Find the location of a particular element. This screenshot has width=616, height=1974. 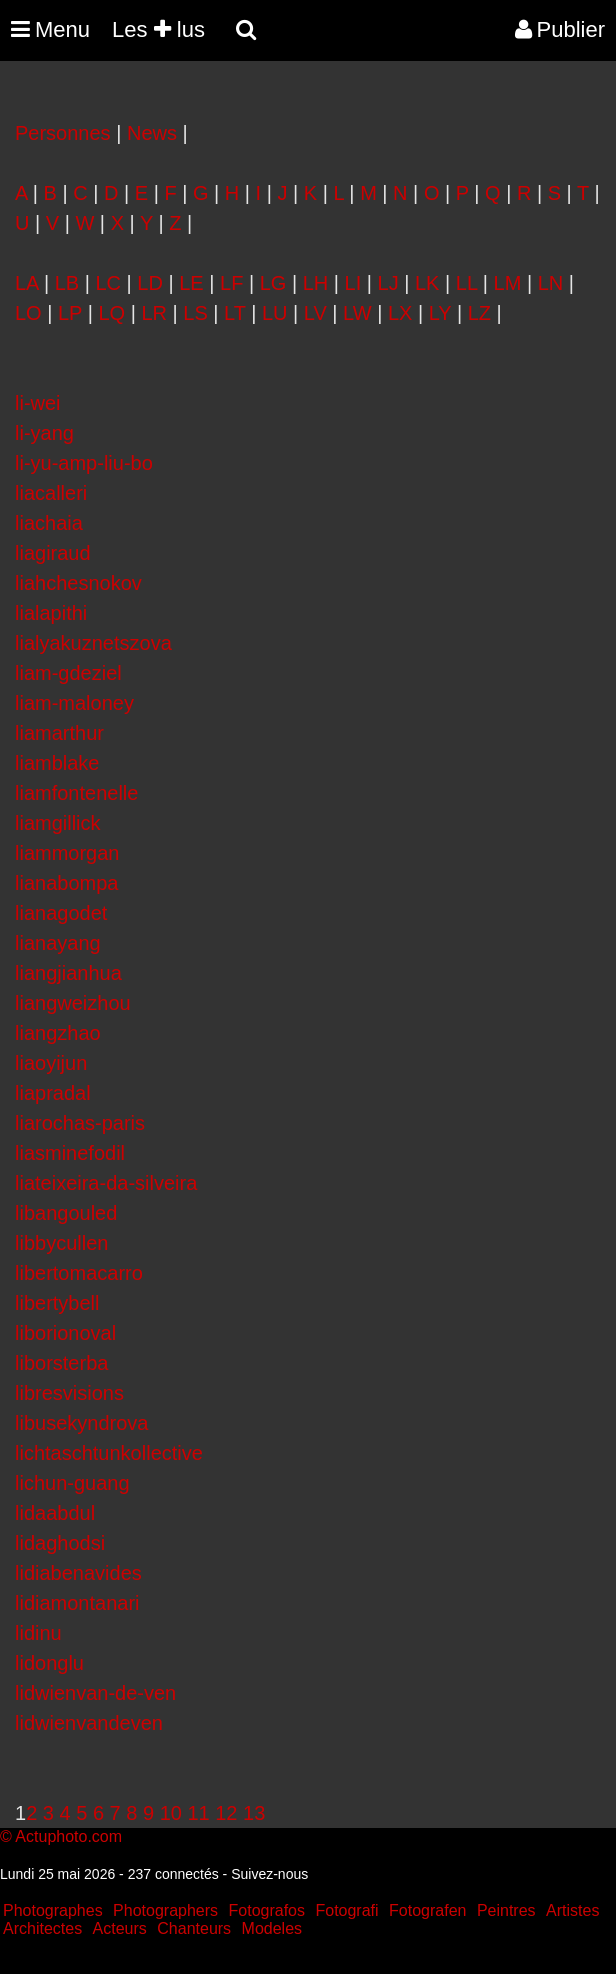

12 is located at coordinates (226, 1813).